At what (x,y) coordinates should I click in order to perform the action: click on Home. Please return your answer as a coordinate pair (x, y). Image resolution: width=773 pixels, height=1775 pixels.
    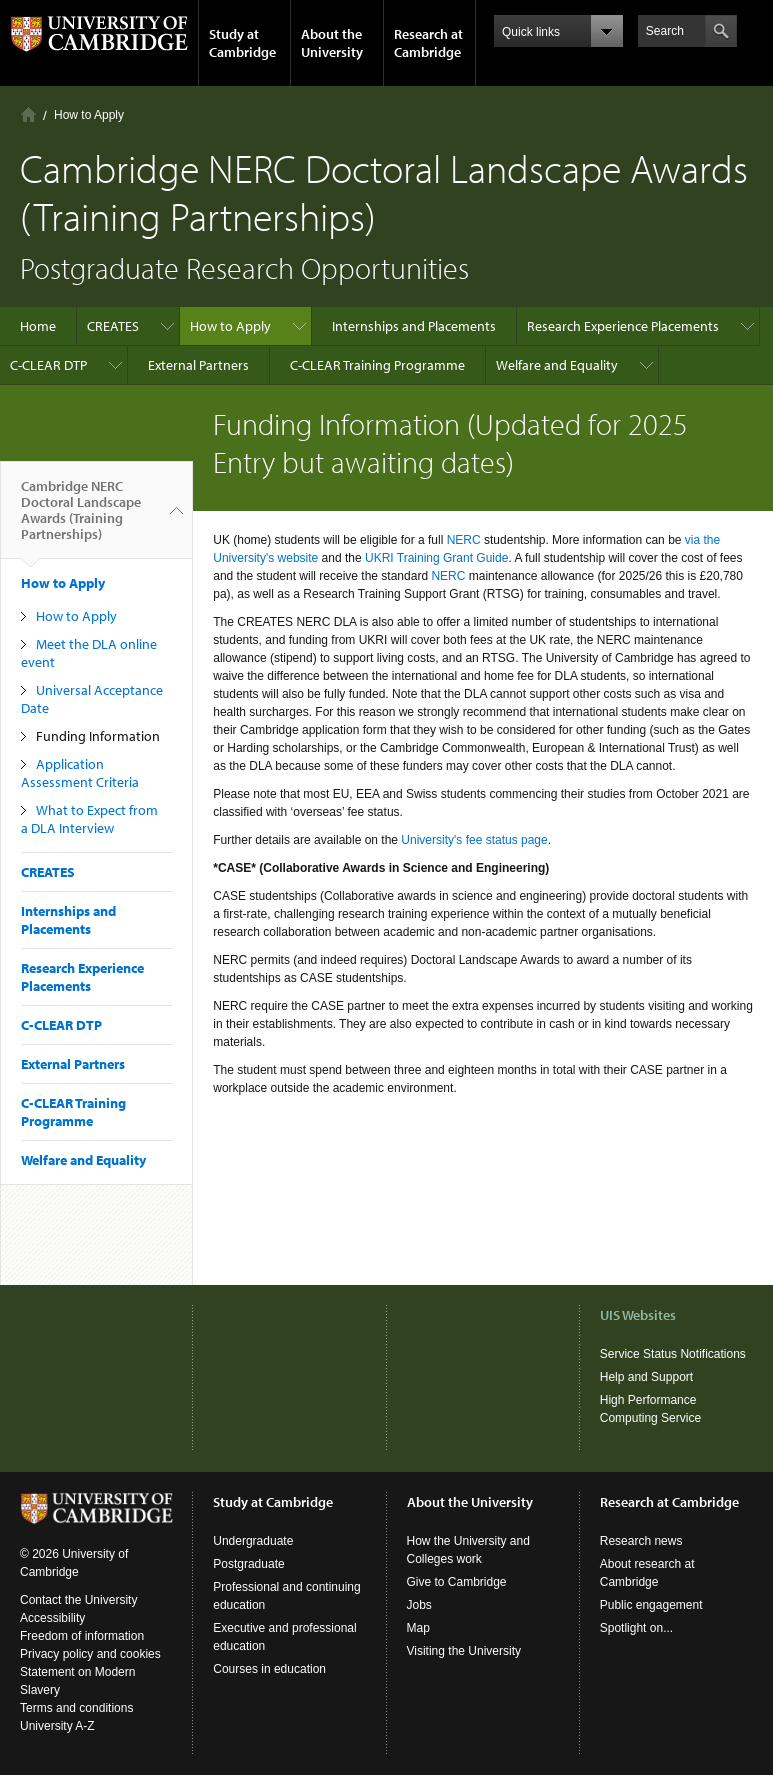
    Looking at the image, I should click on (28, 114).